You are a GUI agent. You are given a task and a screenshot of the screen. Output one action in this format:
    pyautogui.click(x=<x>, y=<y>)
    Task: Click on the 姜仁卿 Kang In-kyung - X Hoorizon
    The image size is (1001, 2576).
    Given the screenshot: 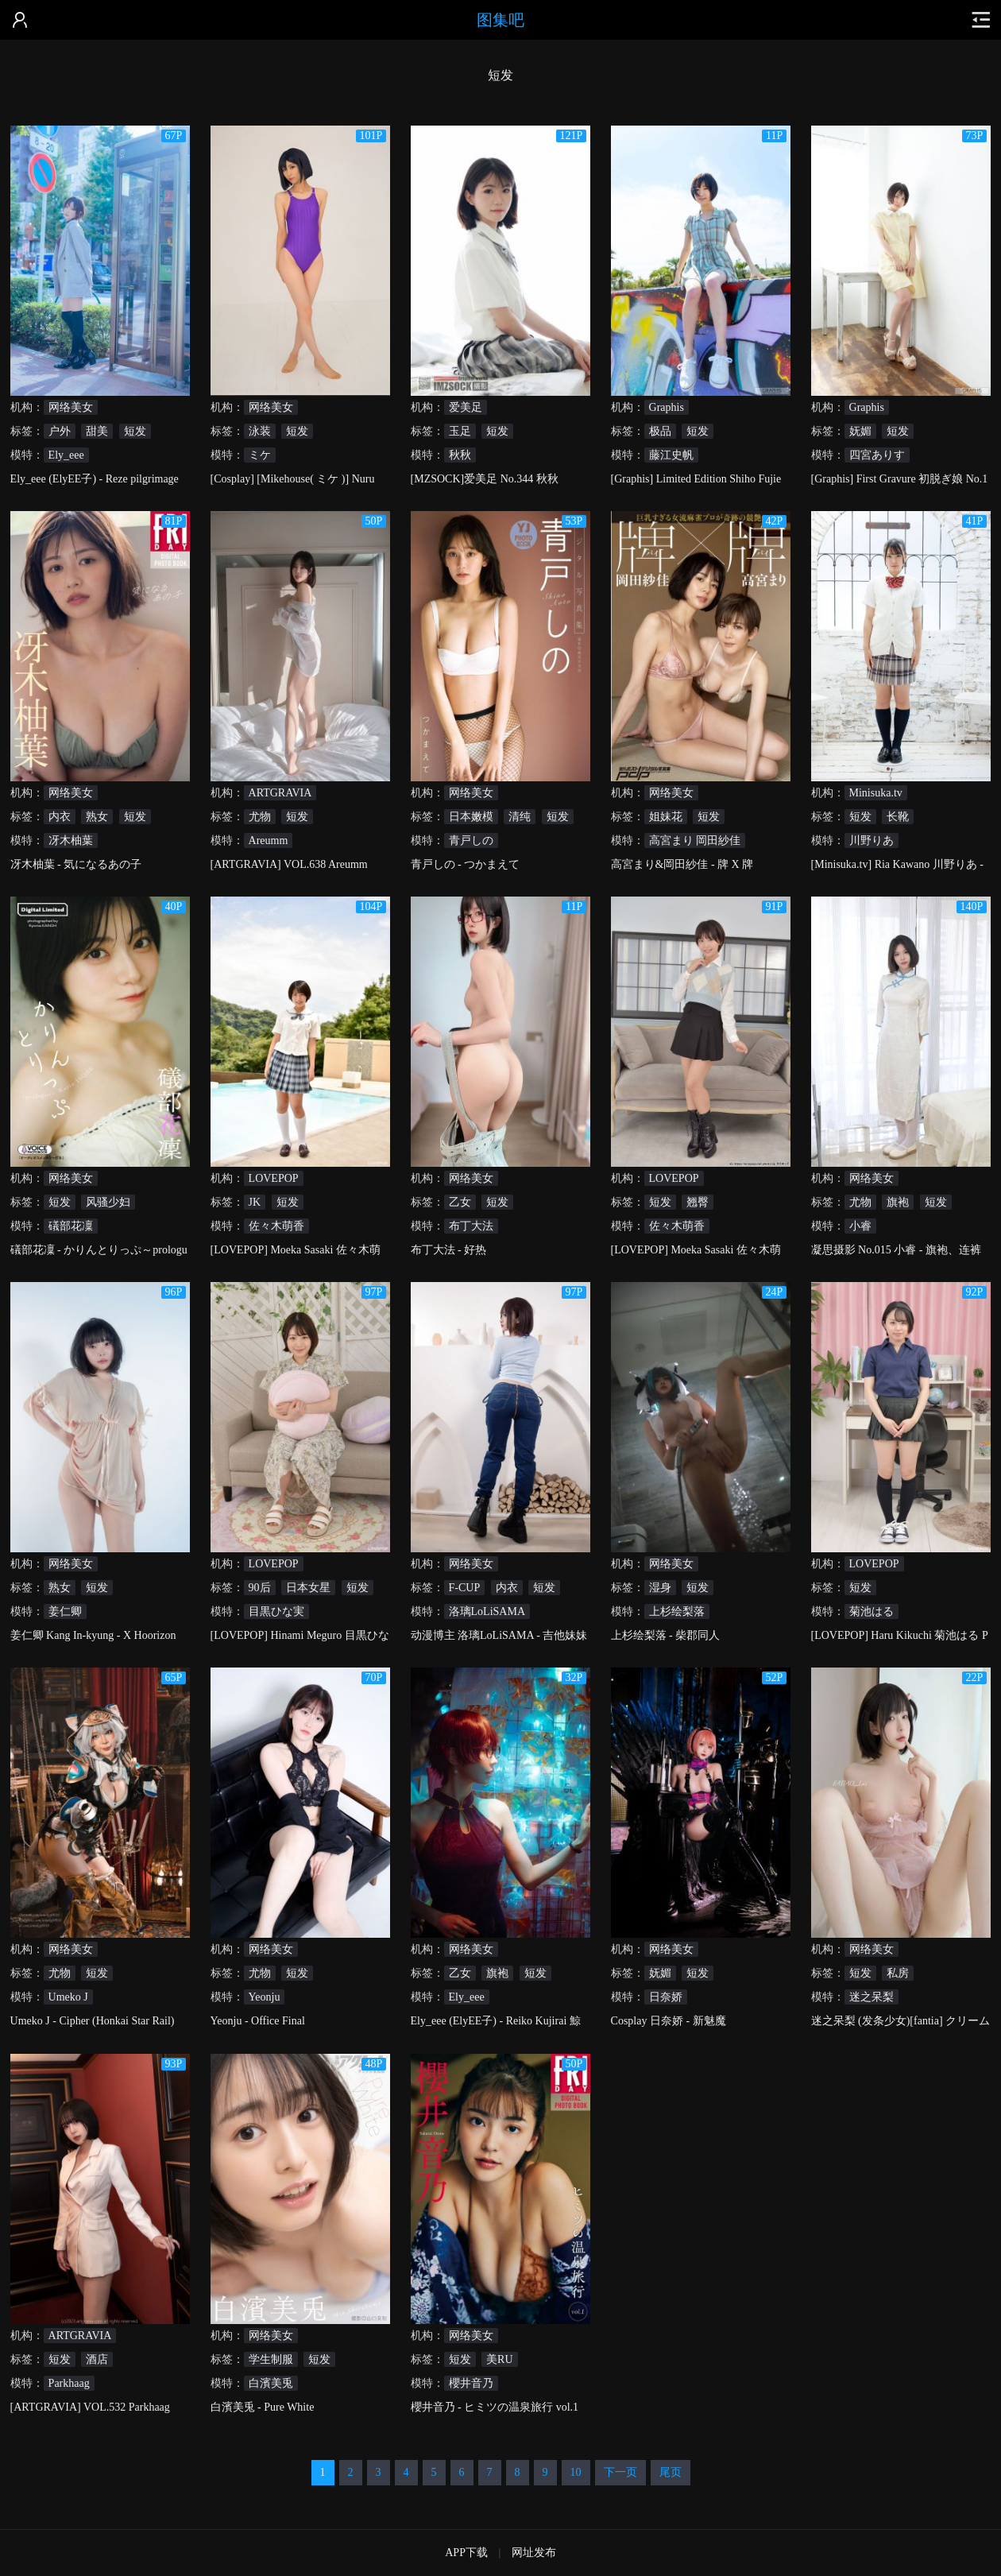 What is the action you would take?
    pyautogui.click(x=93, y=1635)
    